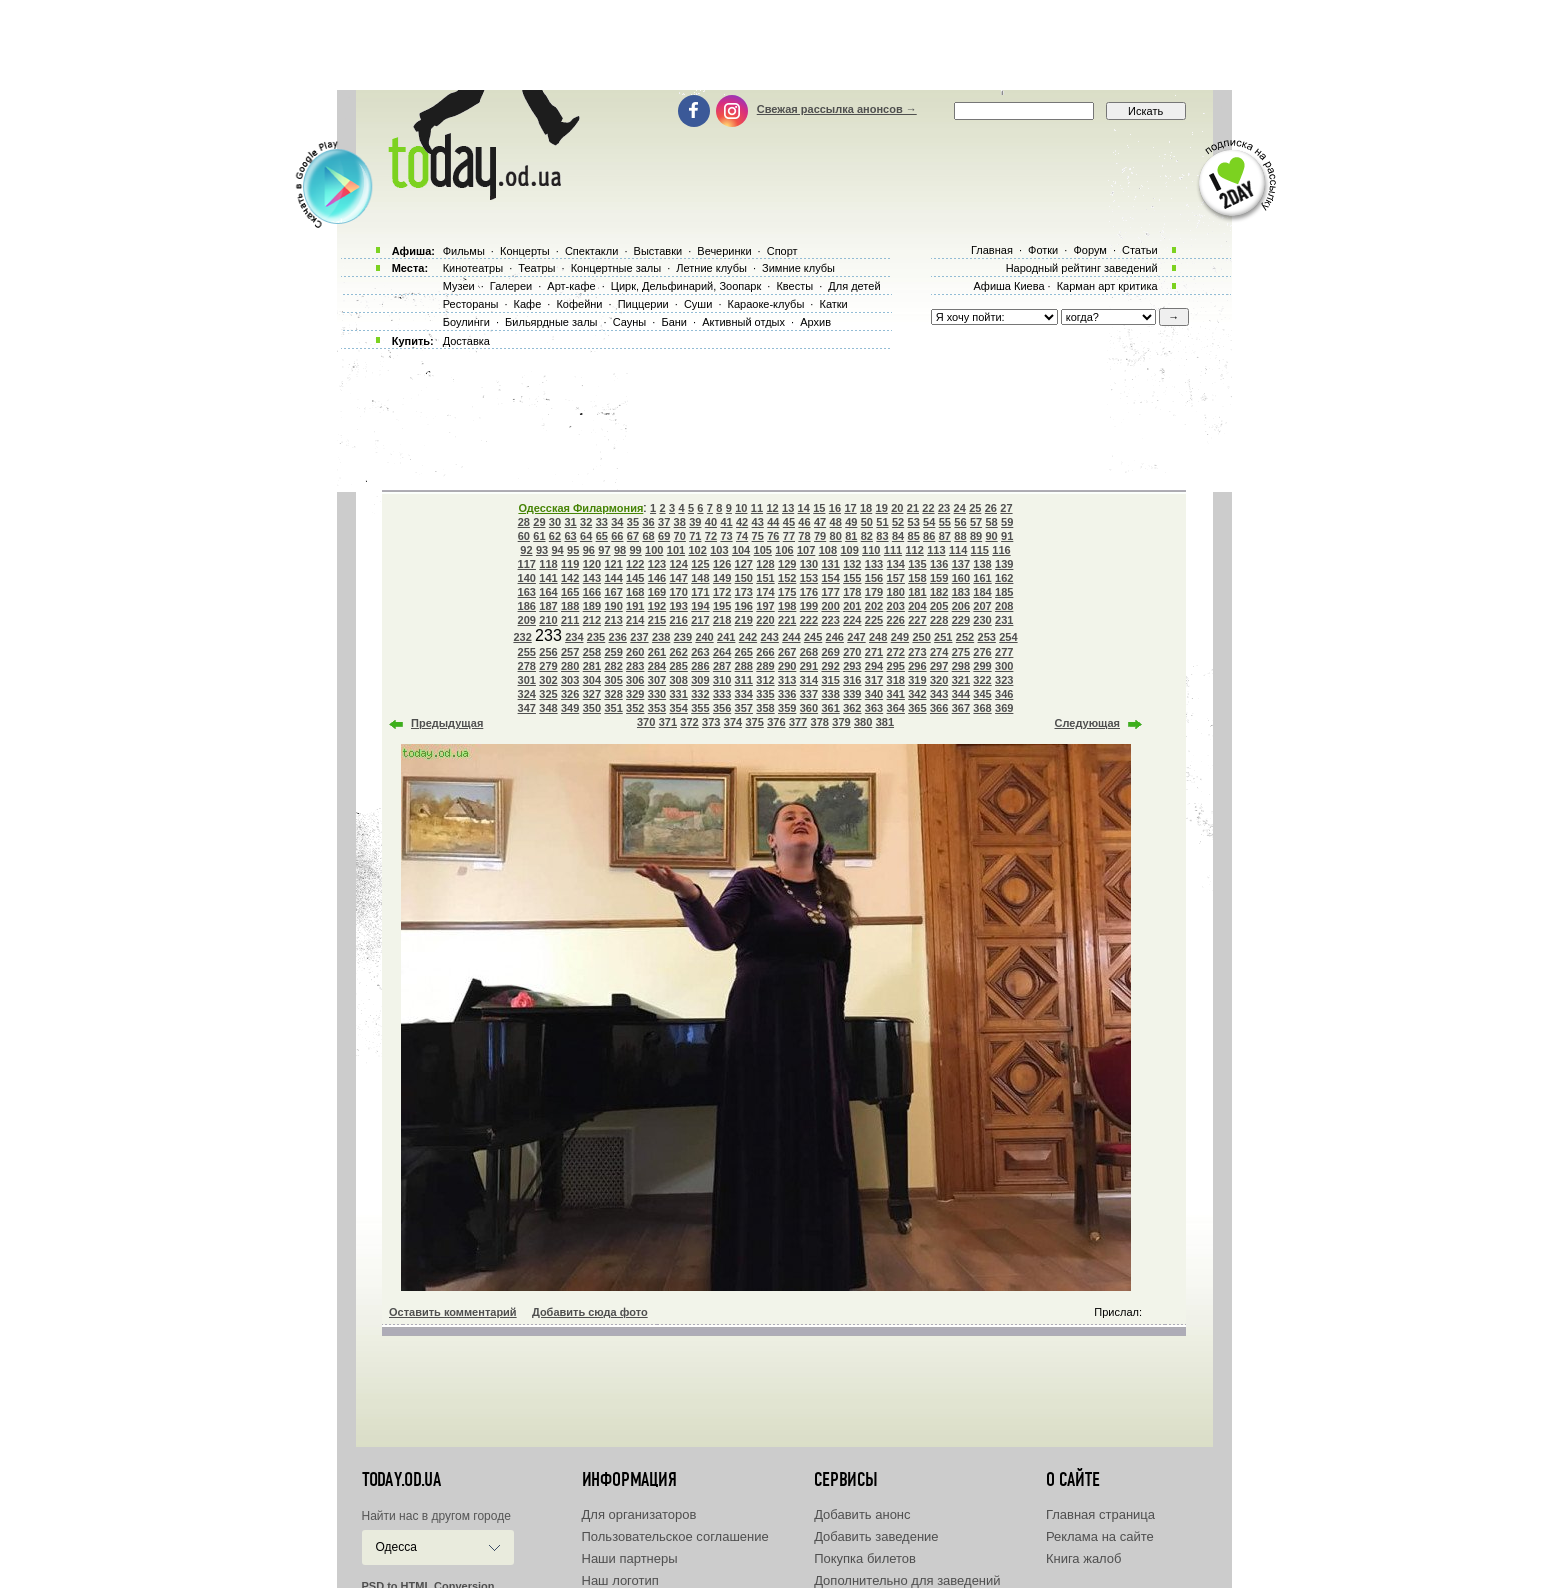 The image size is (1568, 1588). Describe the element at coordinates (820, 536) in the screenshot. I see `79` at that location.